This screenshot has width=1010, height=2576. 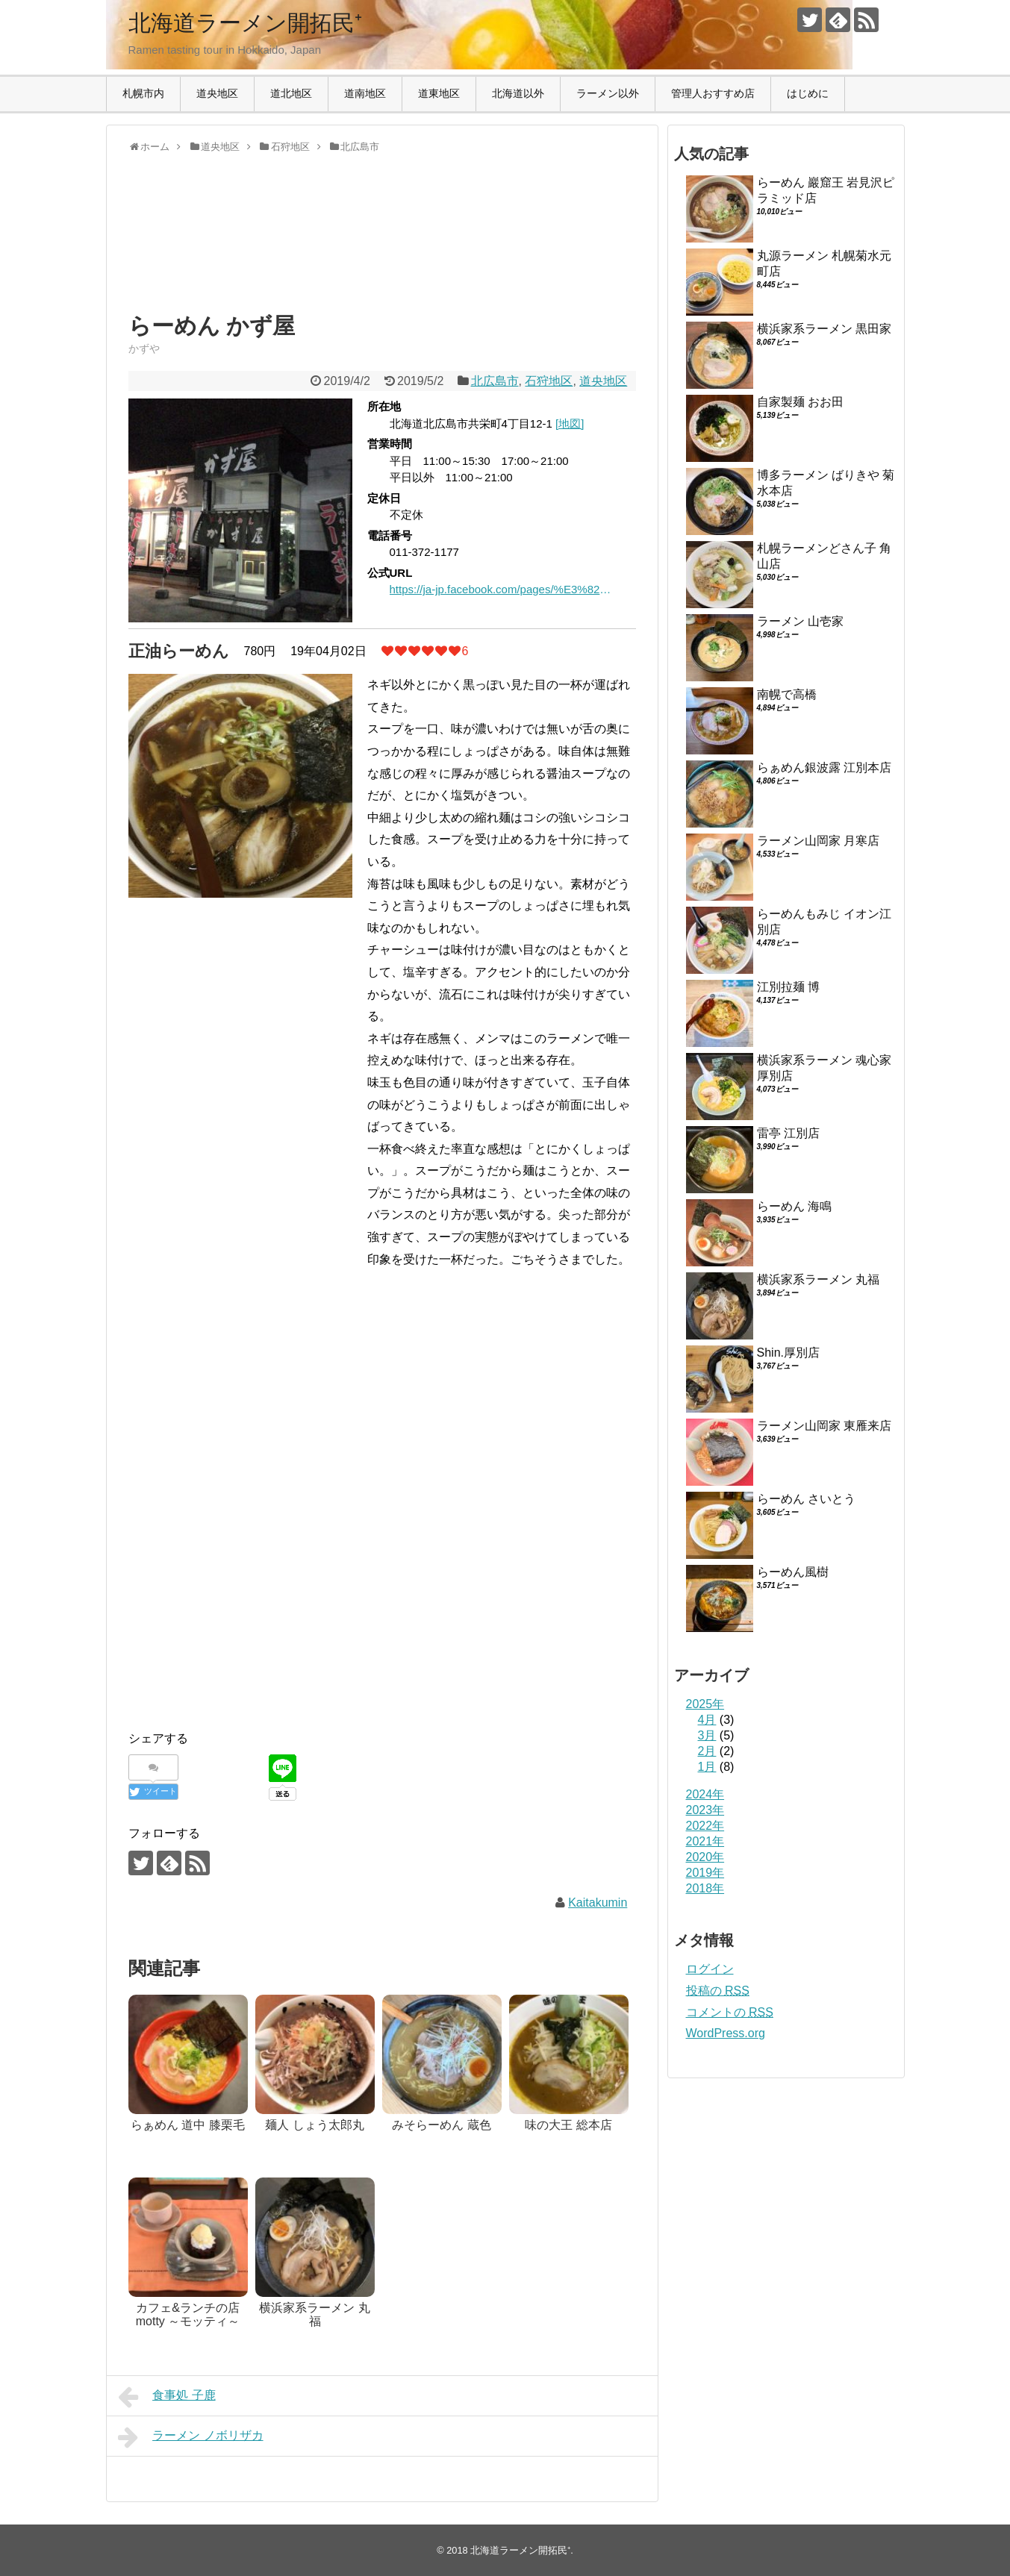 I want to click on 道東地区, so click(x=439, y=93).